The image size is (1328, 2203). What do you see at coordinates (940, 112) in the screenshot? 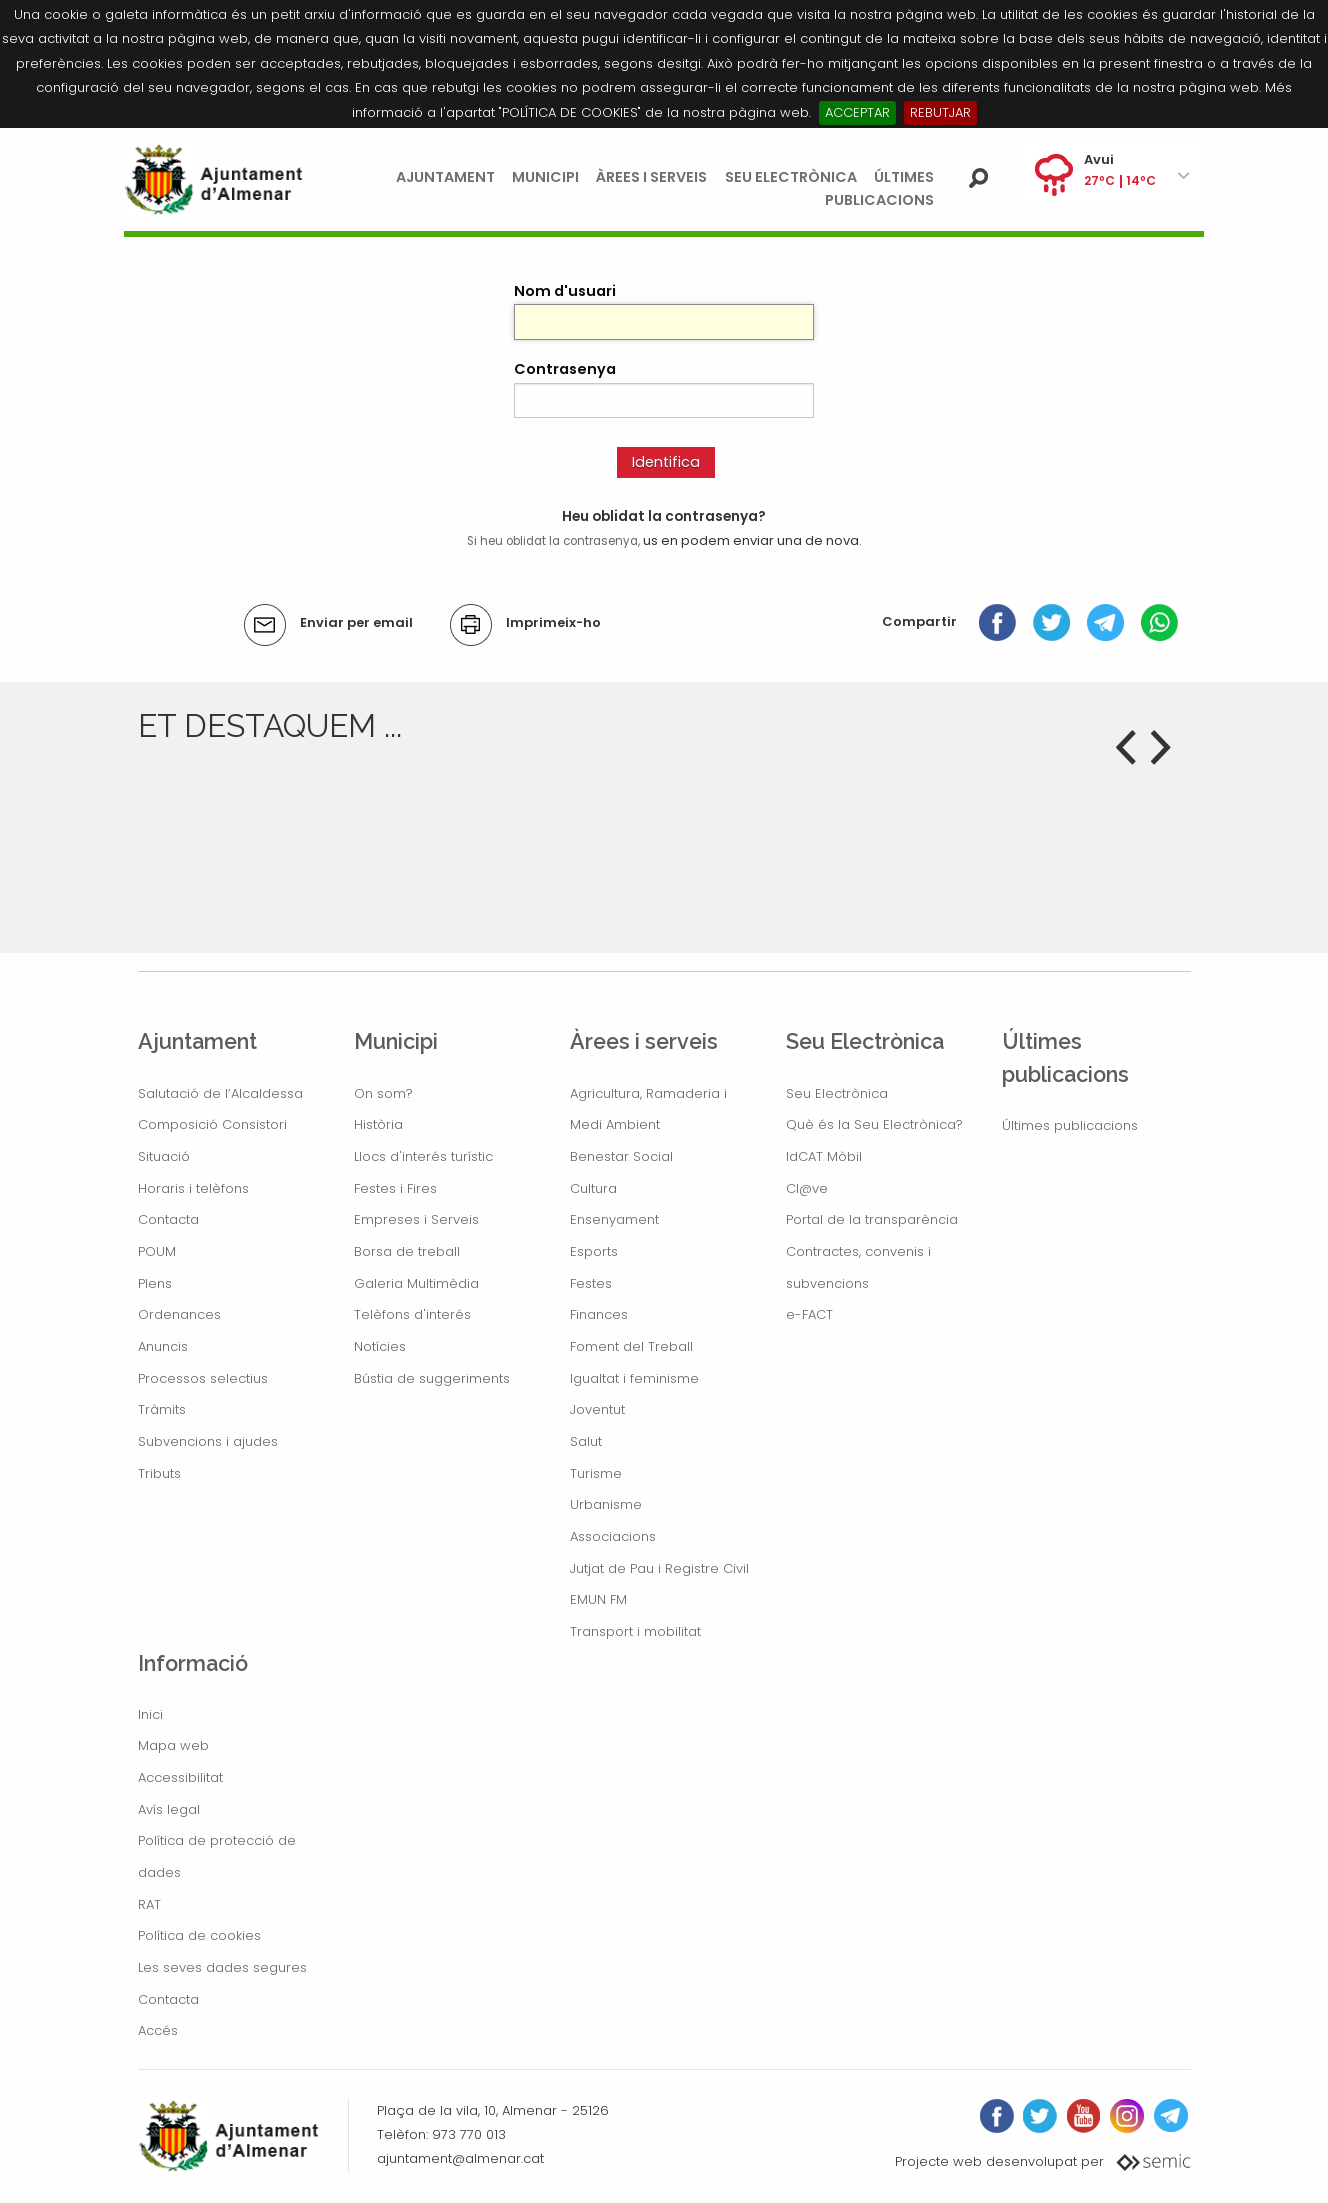
I see `REBUTJAR` at bounding box center [940, 112].